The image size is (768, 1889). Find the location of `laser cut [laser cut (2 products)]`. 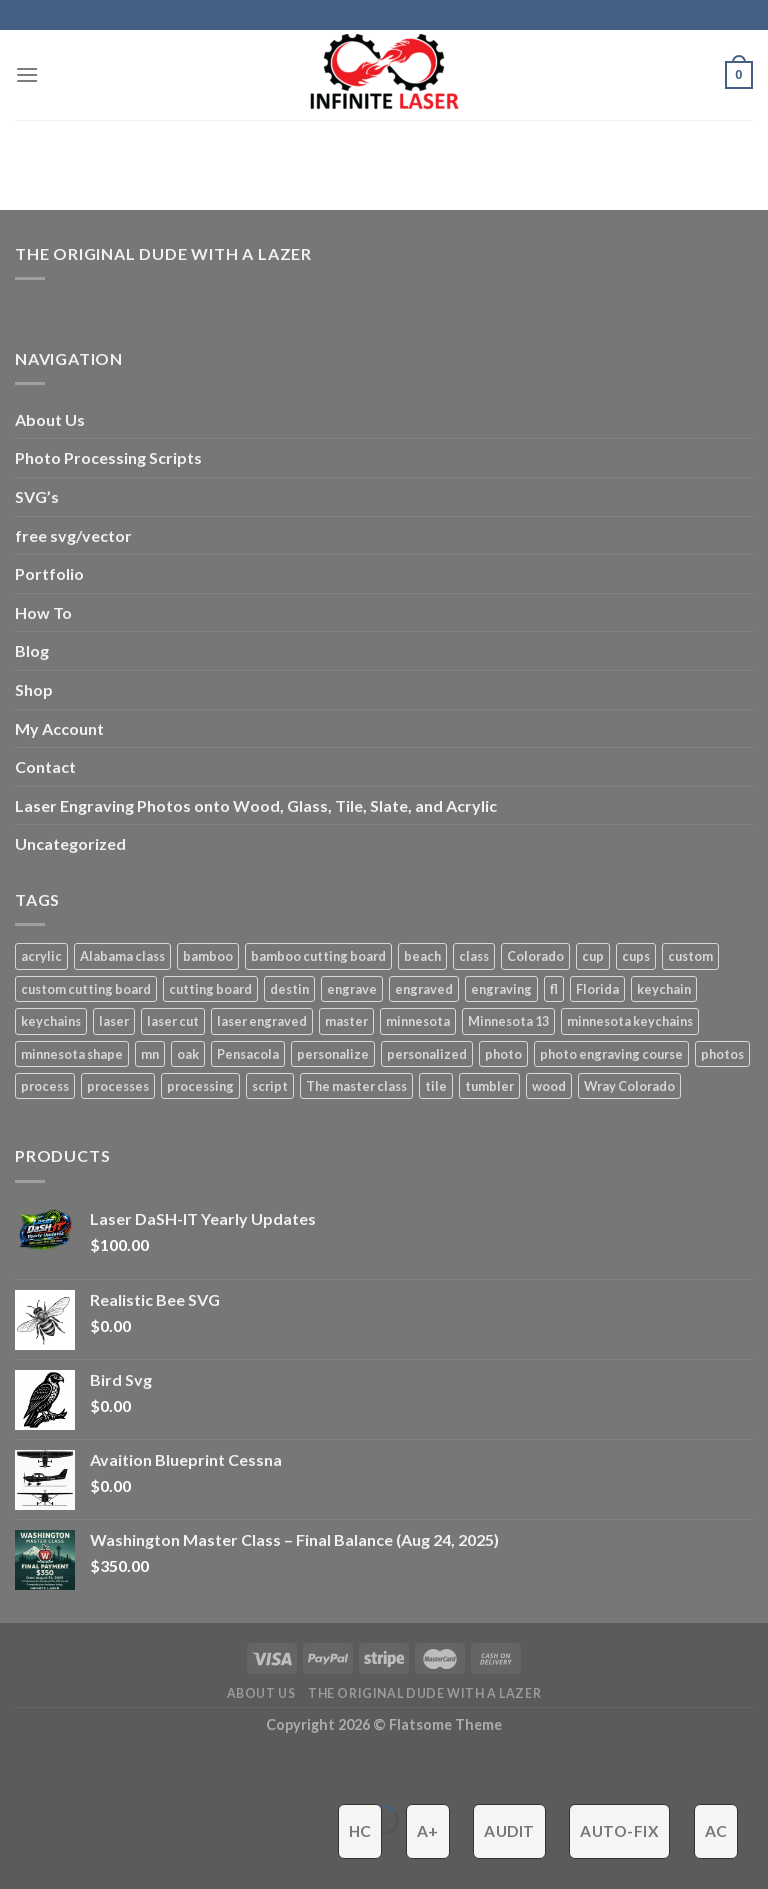

laser cut [laser cut (2 products)] is located at coordinates (173, 1021).